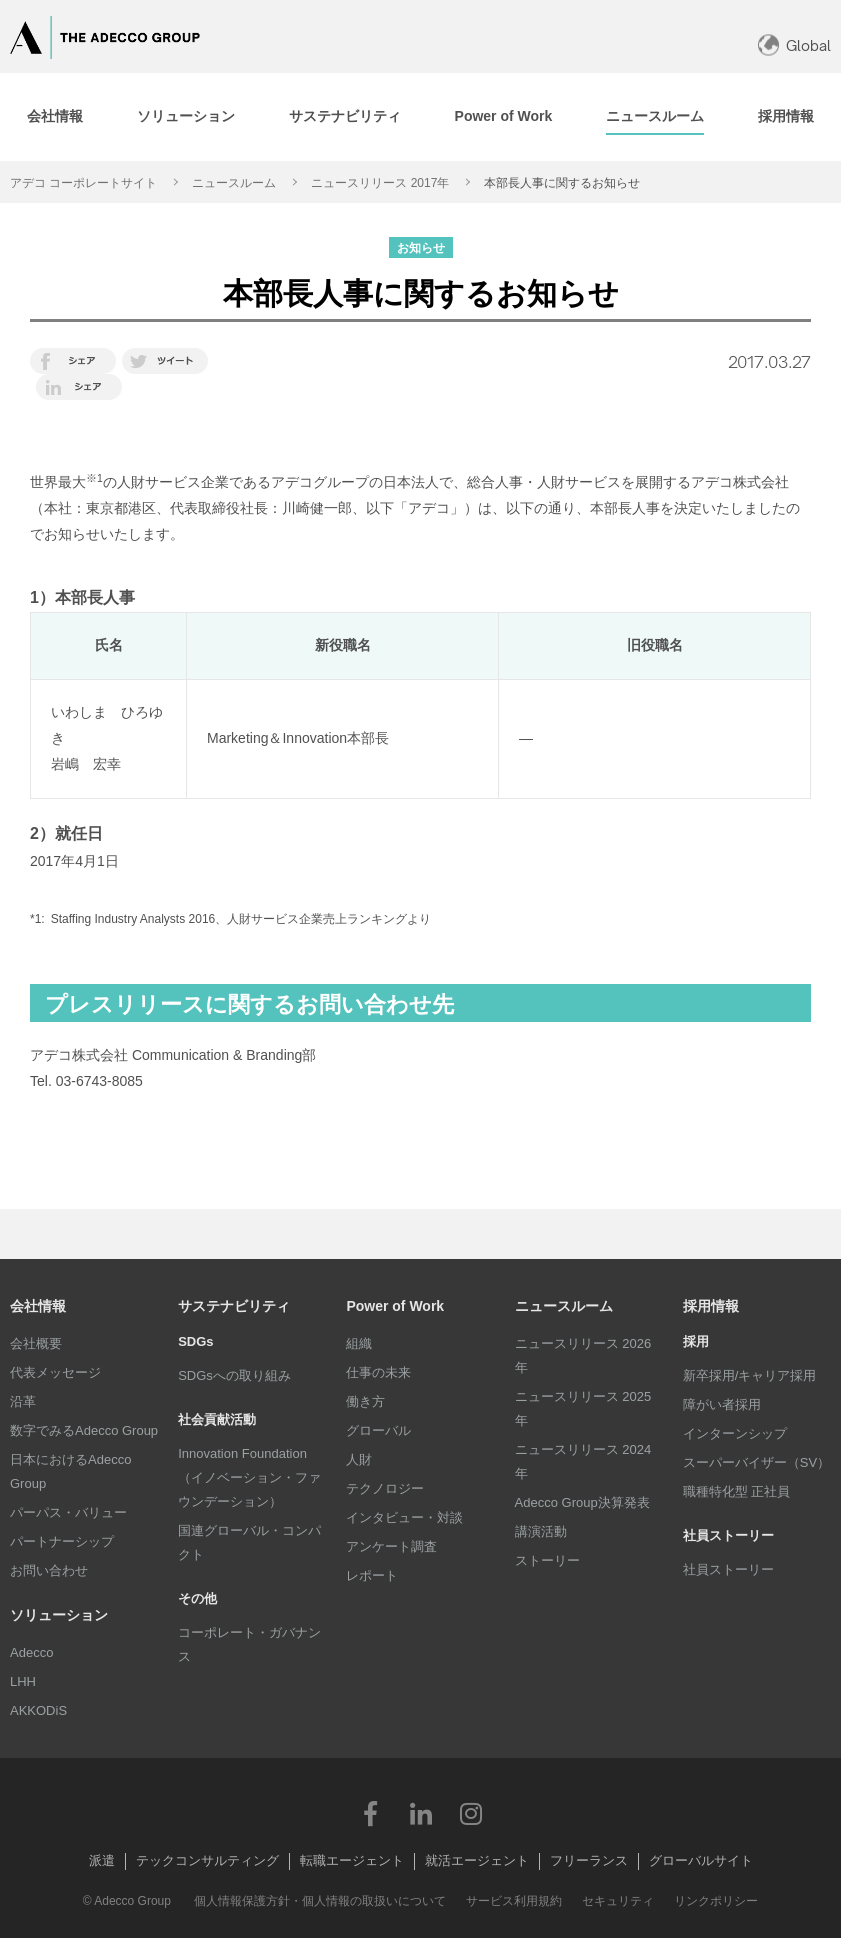  What do you see at coordinates (49, 1570) in the screenshot?
I see `お問い合わせ` at bounding box center [49, 1570].